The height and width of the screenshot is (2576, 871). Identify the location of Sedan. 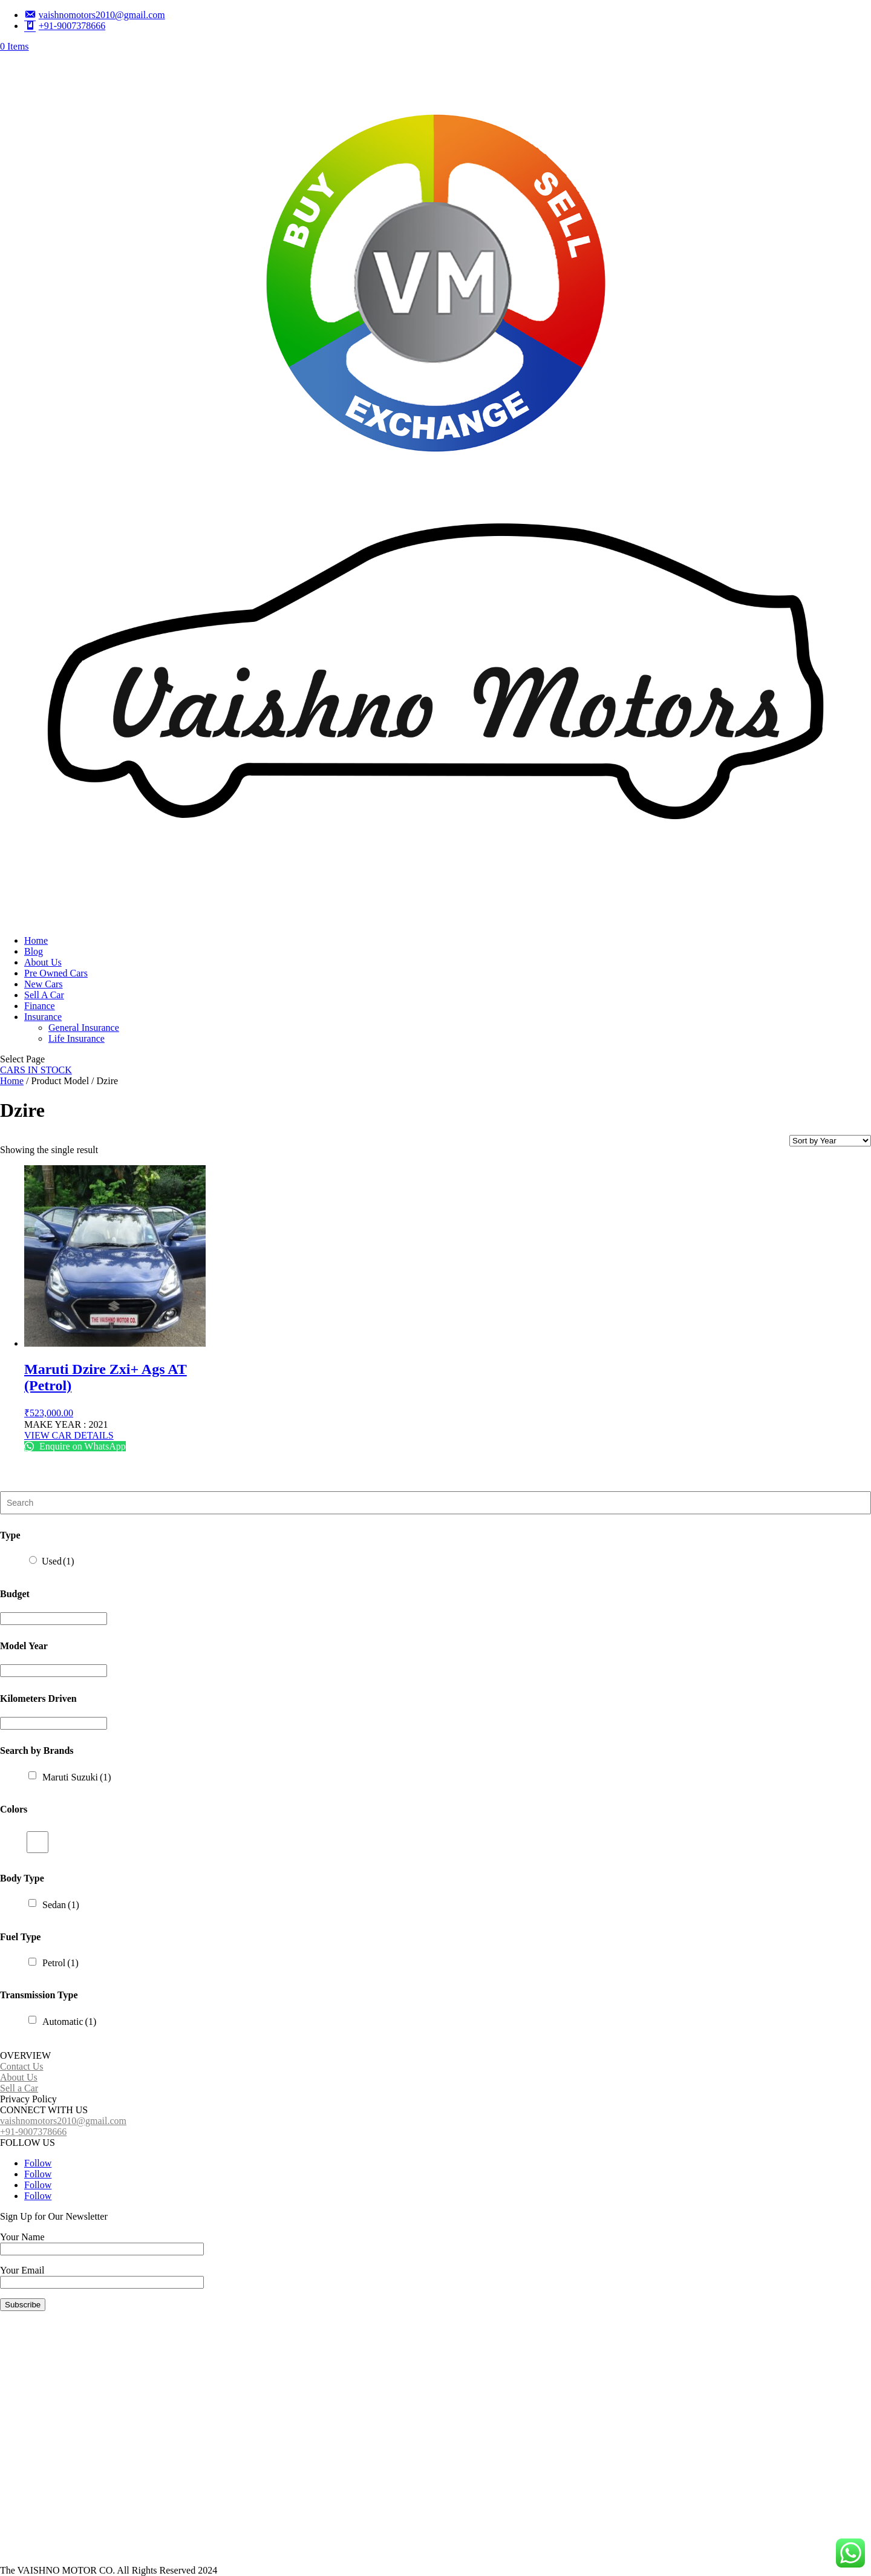
(60, 1905).